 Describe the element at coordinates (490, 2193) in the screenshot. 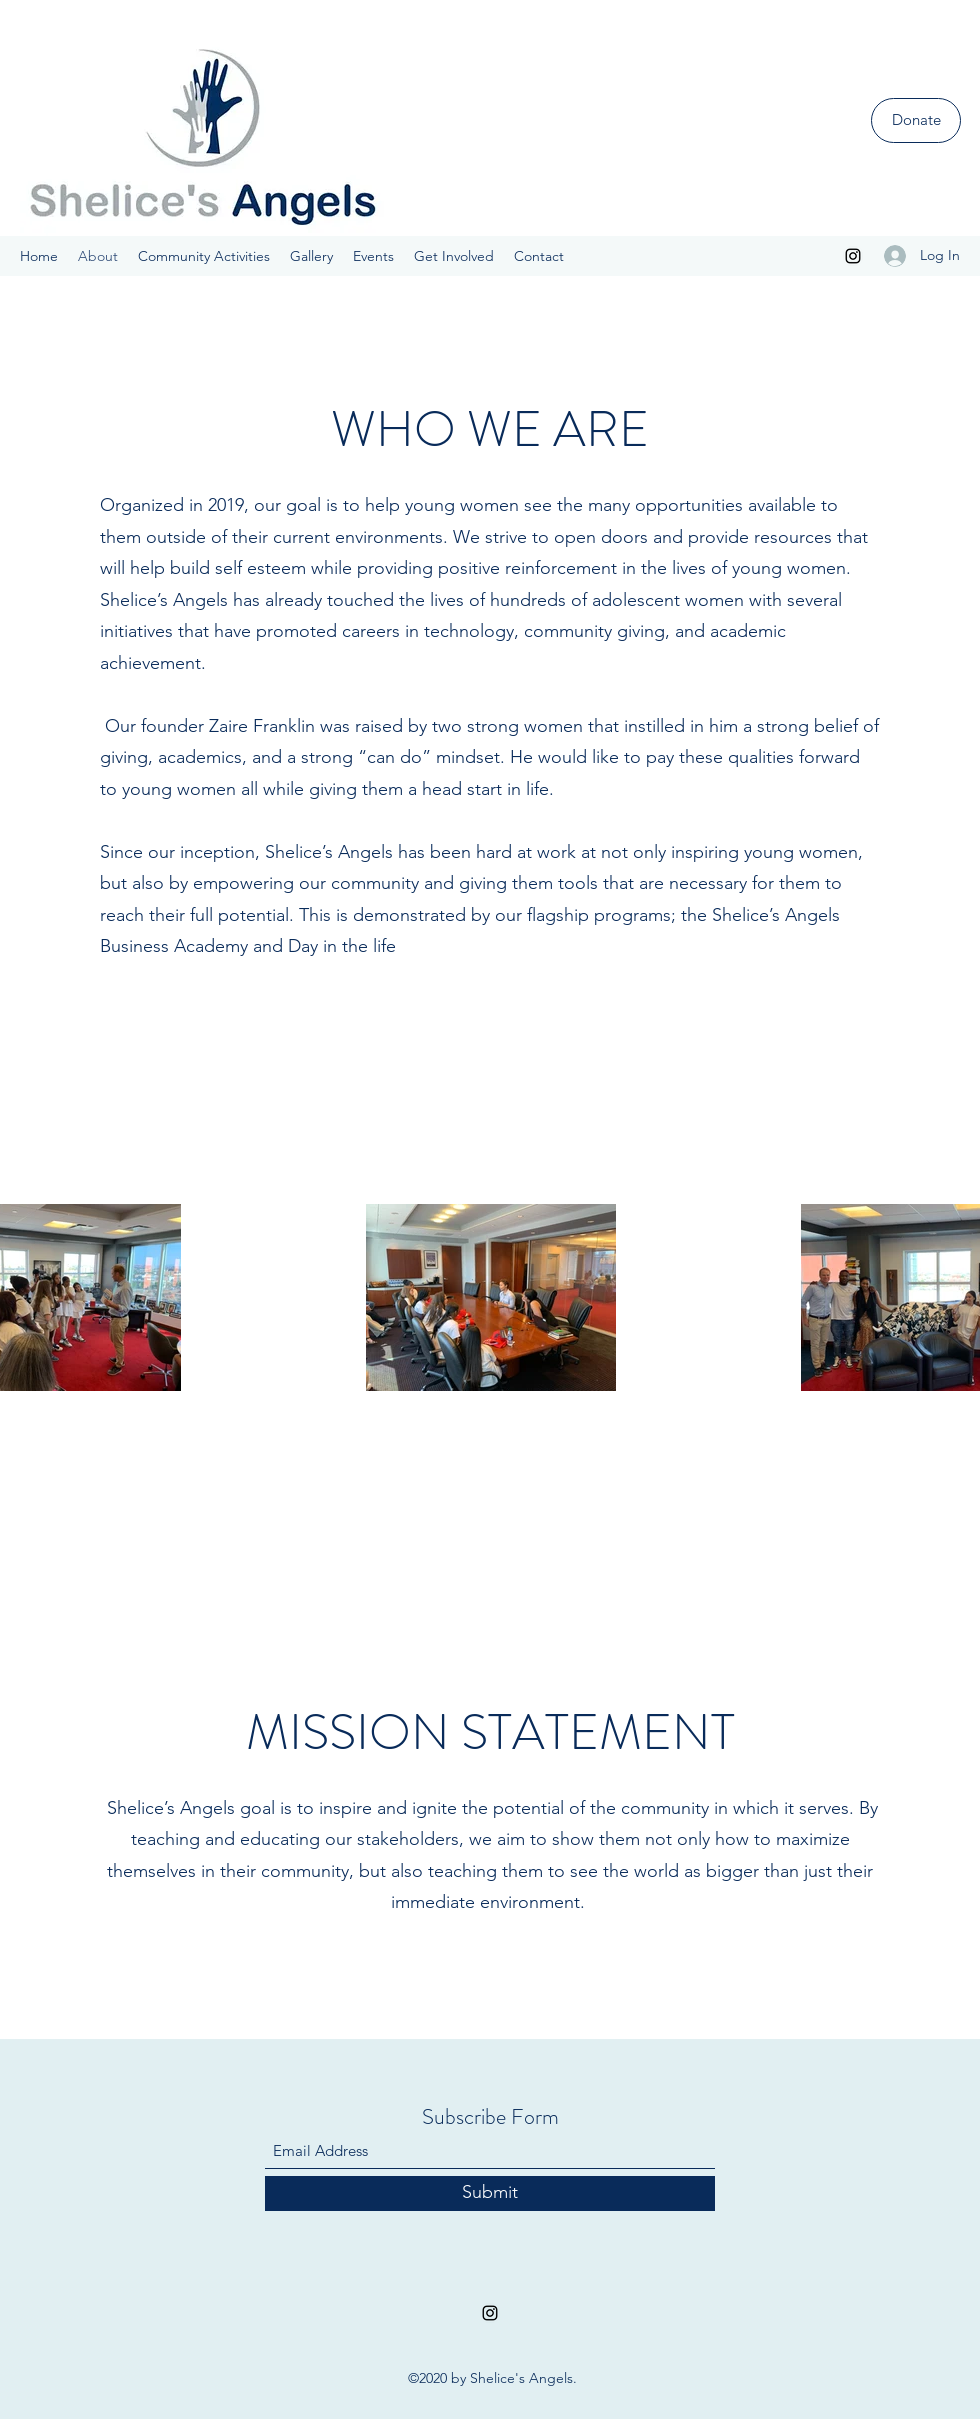

I see `[Submit]` at that location.